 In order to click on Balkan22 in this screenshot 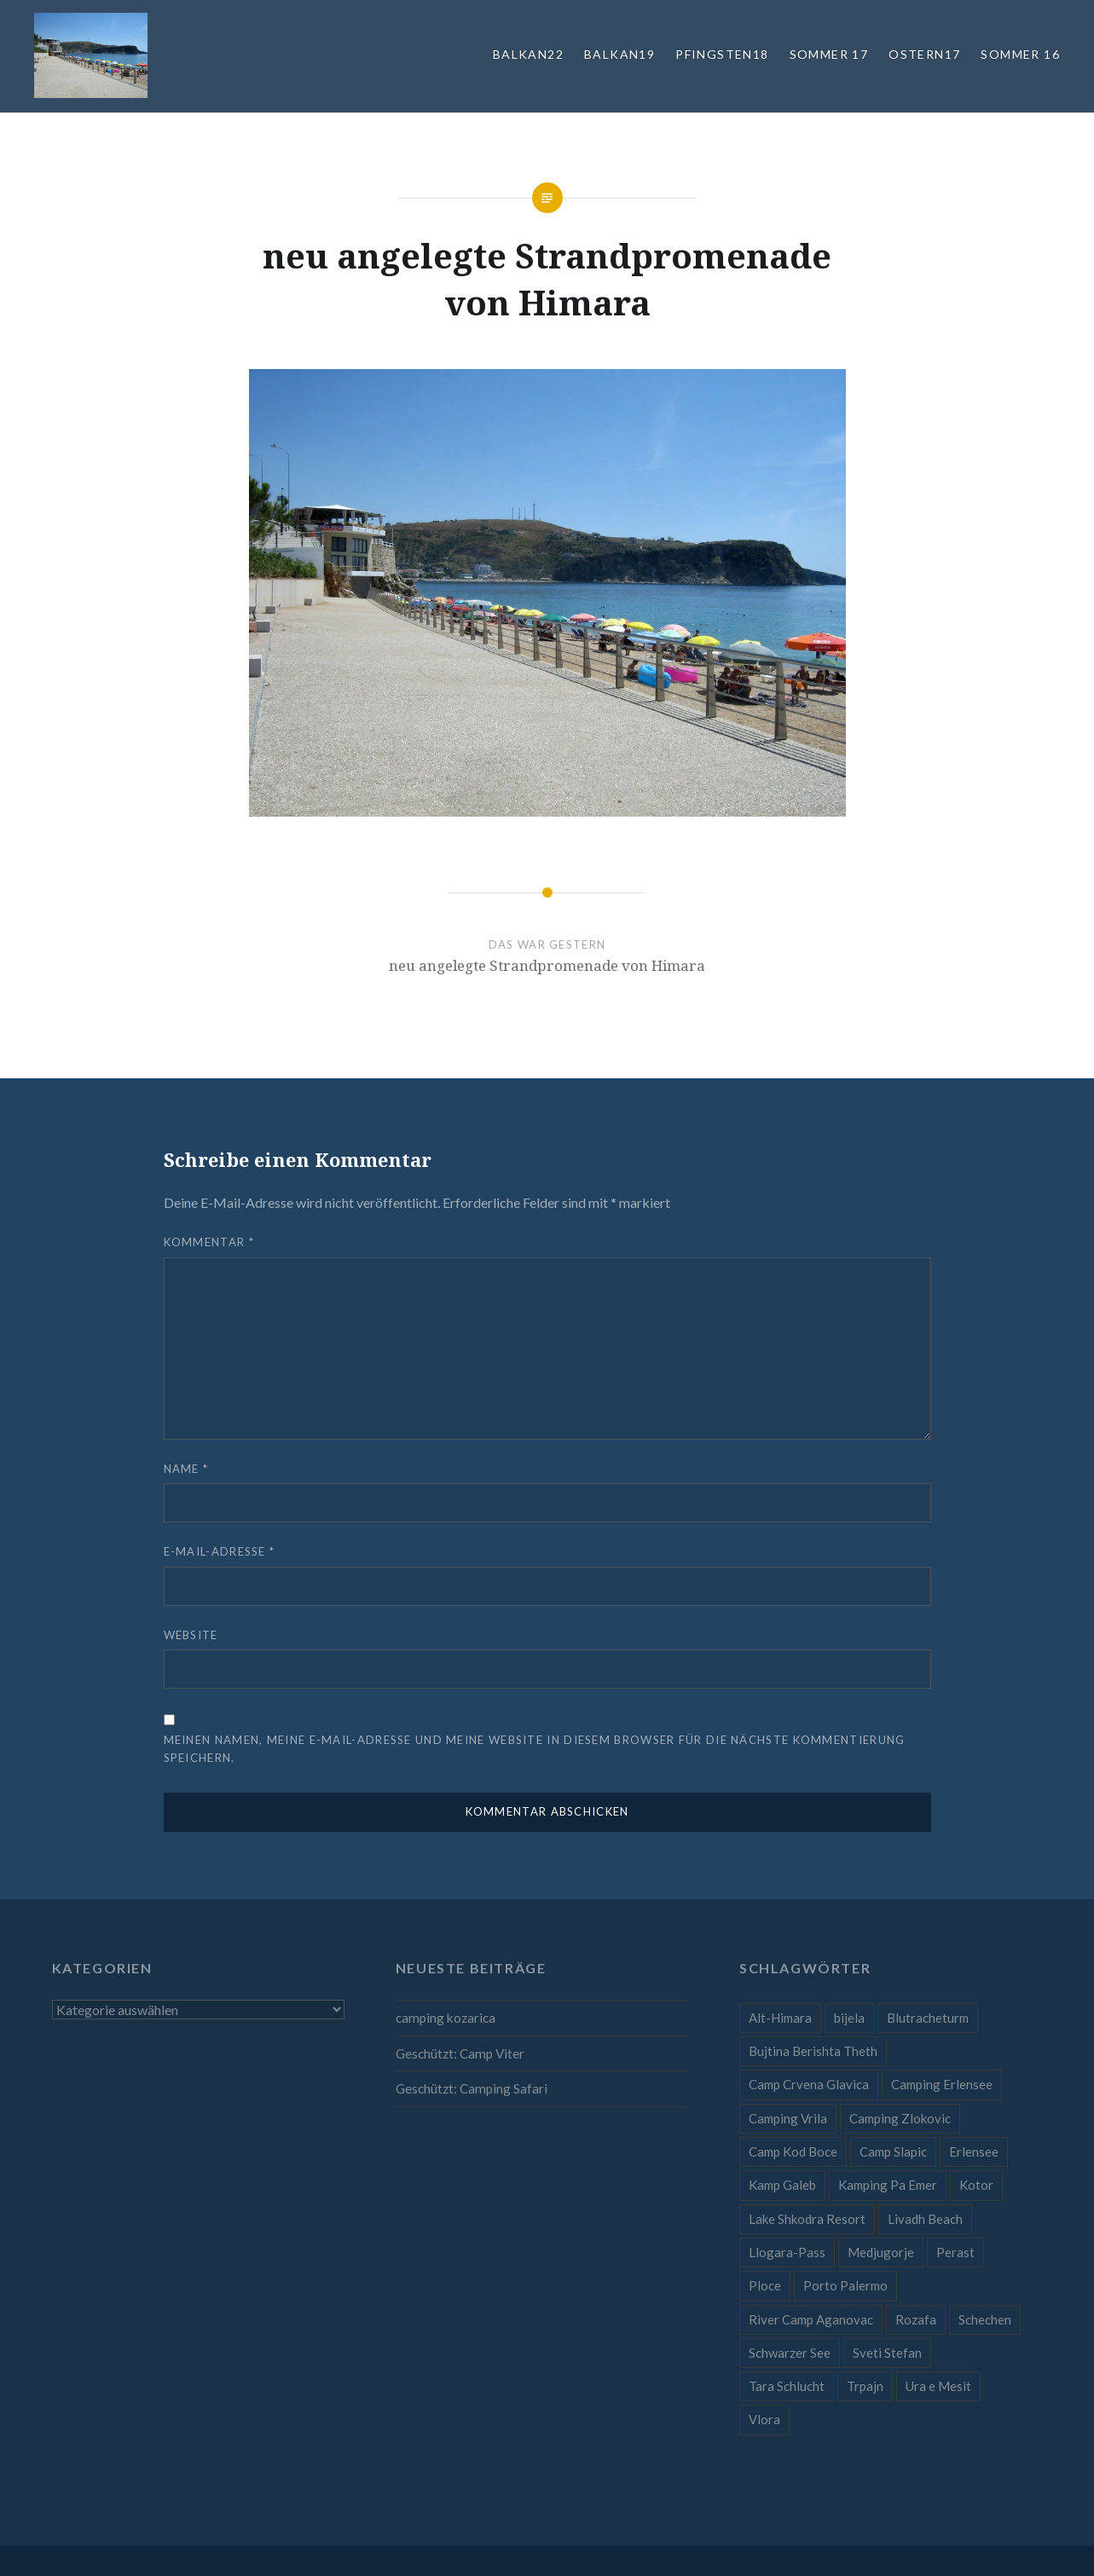, I will do `click(528, 54)`.